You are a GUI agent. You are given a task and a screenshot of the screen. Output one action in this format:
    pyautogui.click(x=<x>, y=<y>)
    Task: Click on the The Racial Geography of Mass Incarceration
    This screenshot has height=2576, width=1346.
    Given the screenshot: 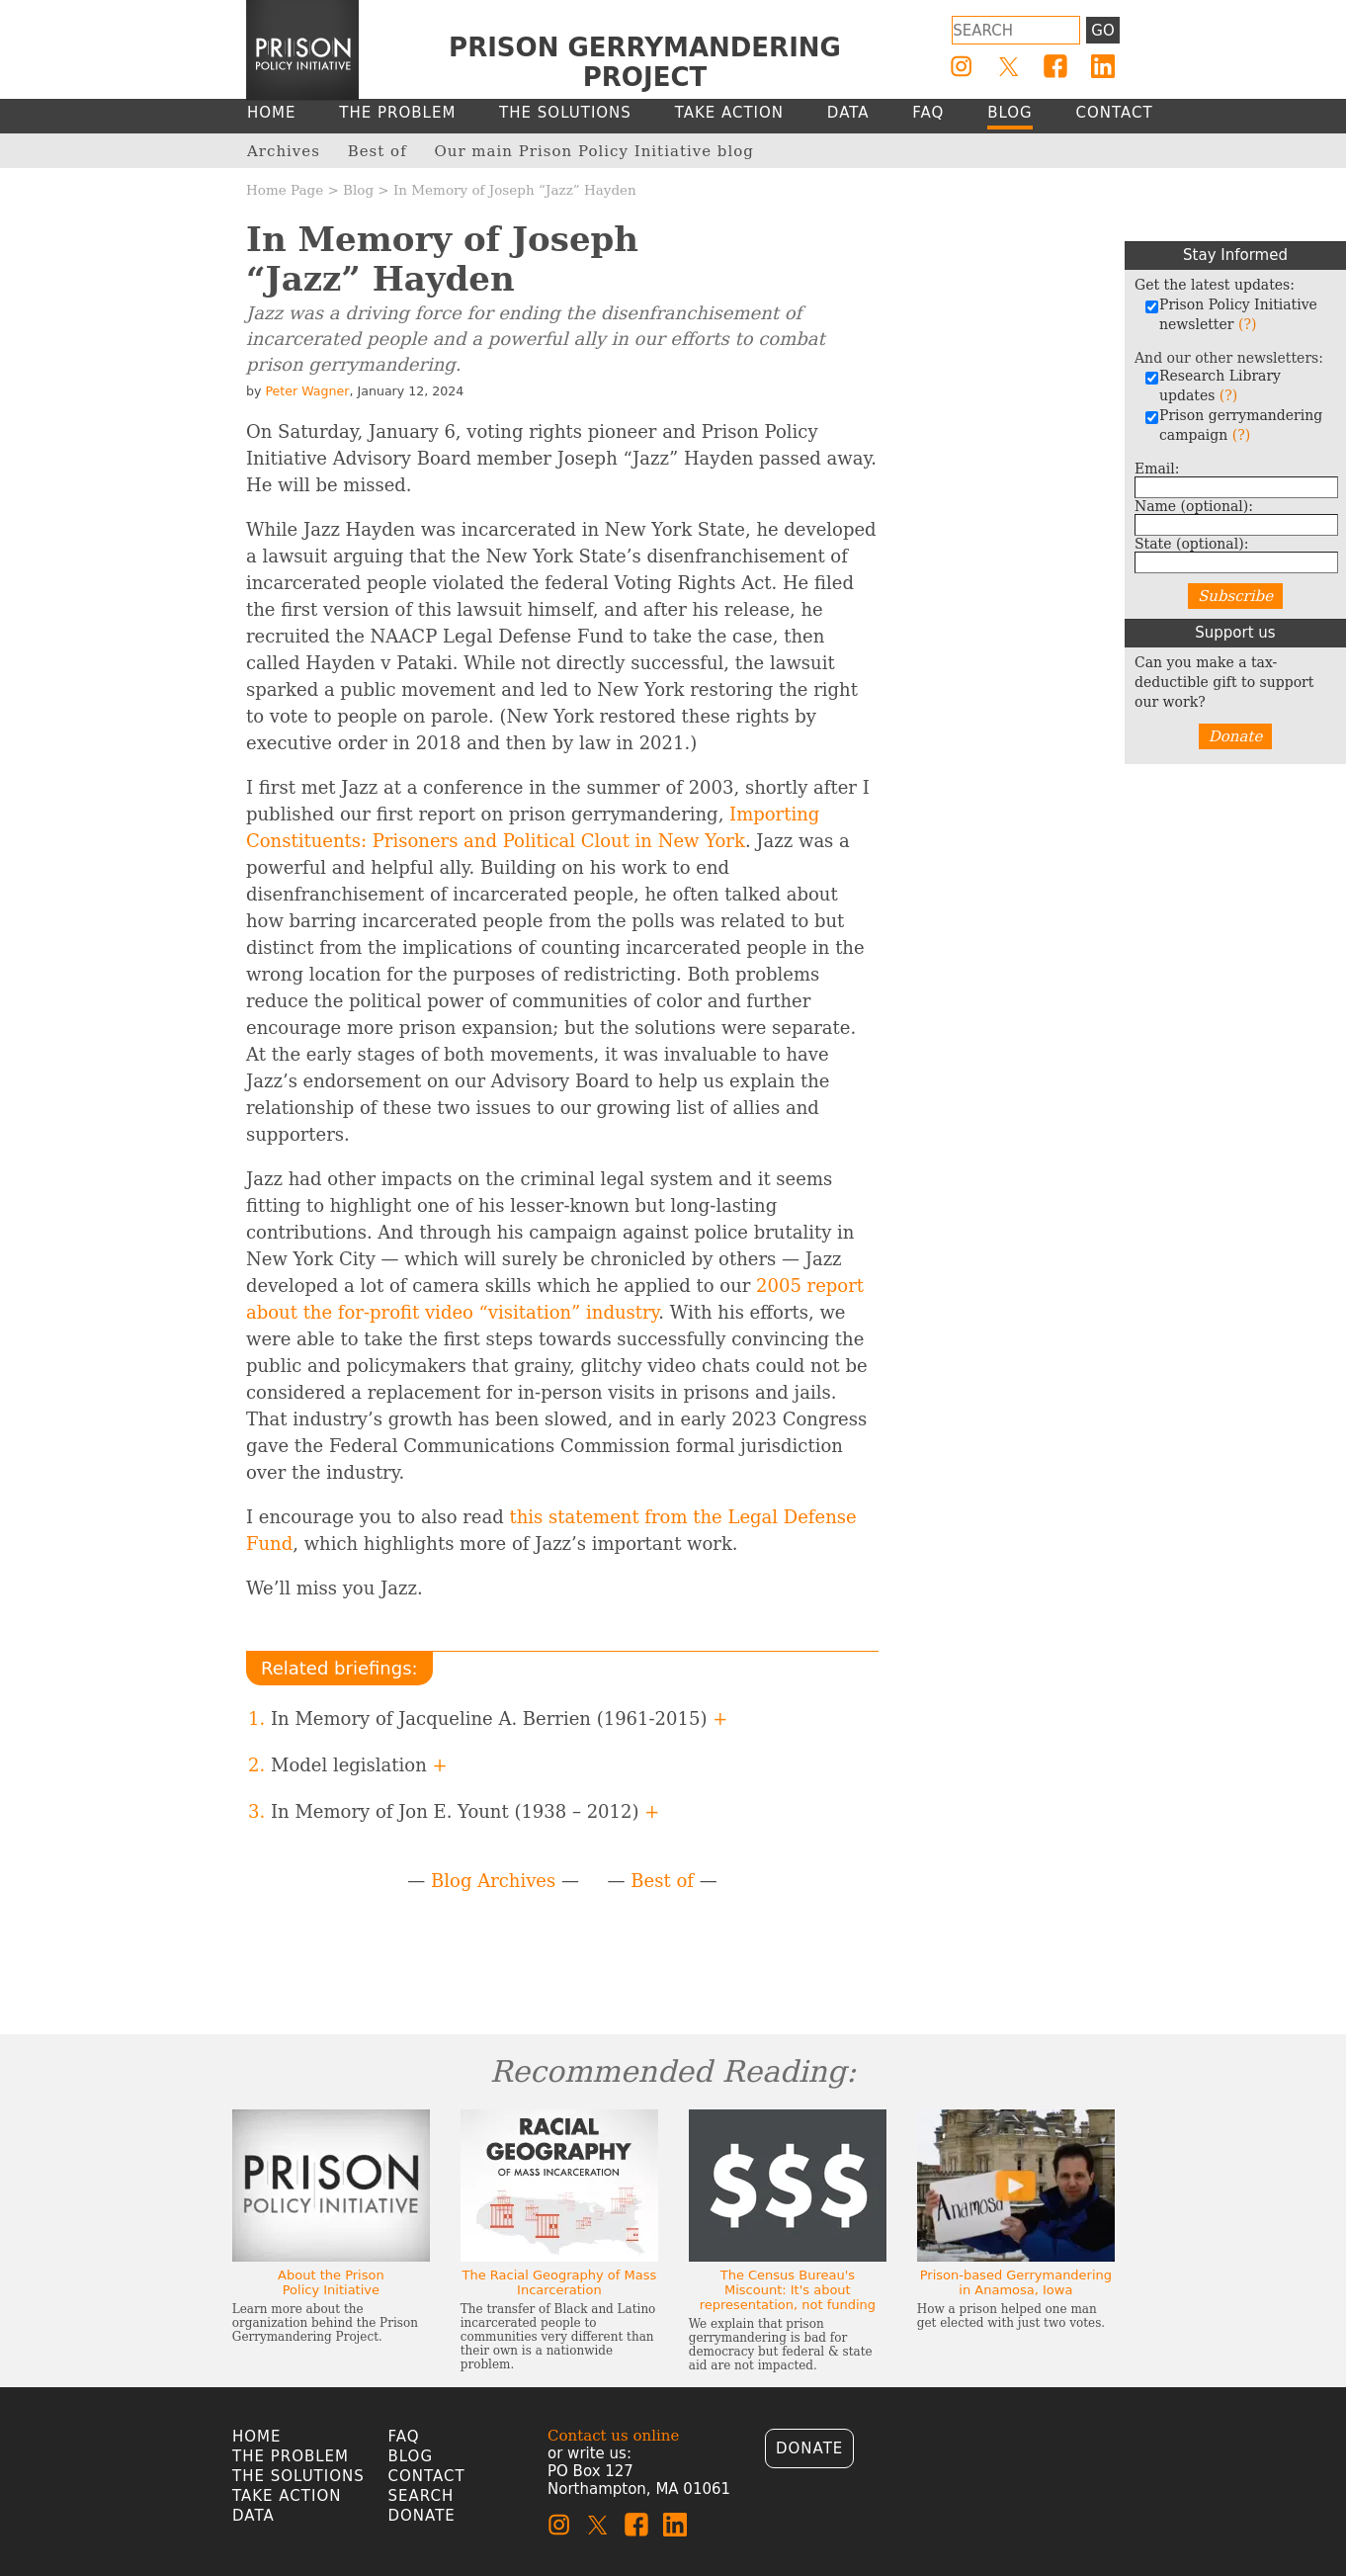 What is the action you would take?
    pyautogui.click(x=559, y=2282)
    